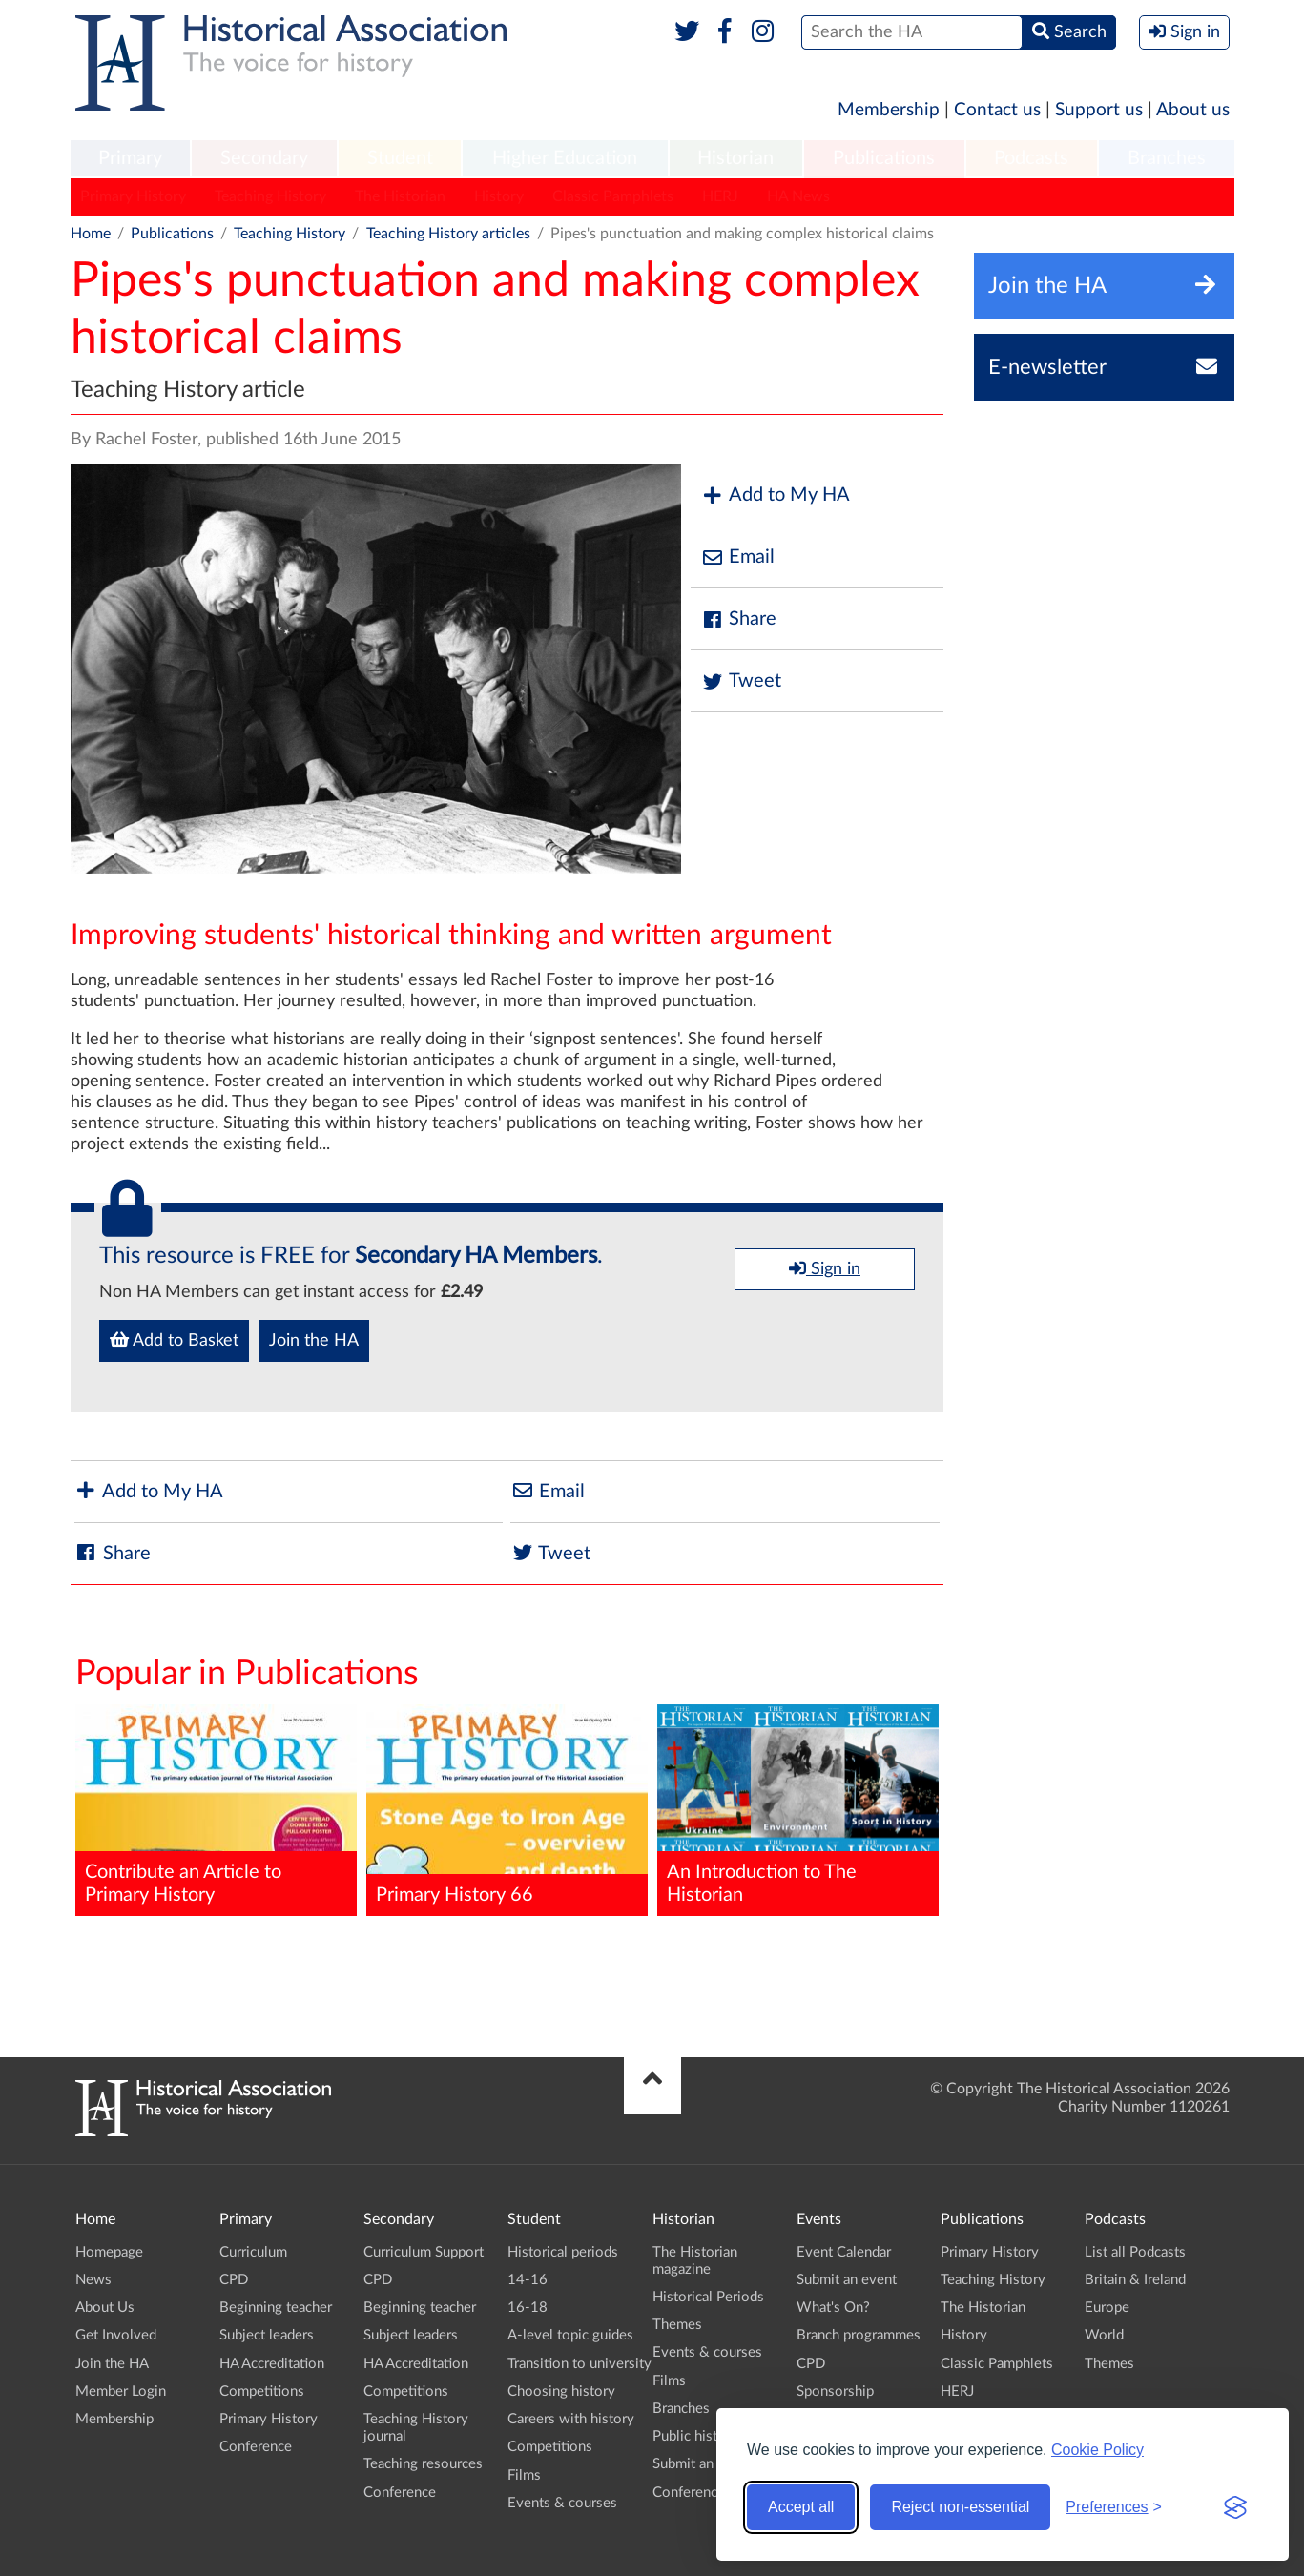 The image size is (1304, 2576). Describe the element at coordinates (131, 159) in the screenshot. I see `[menuitem]` at that location.